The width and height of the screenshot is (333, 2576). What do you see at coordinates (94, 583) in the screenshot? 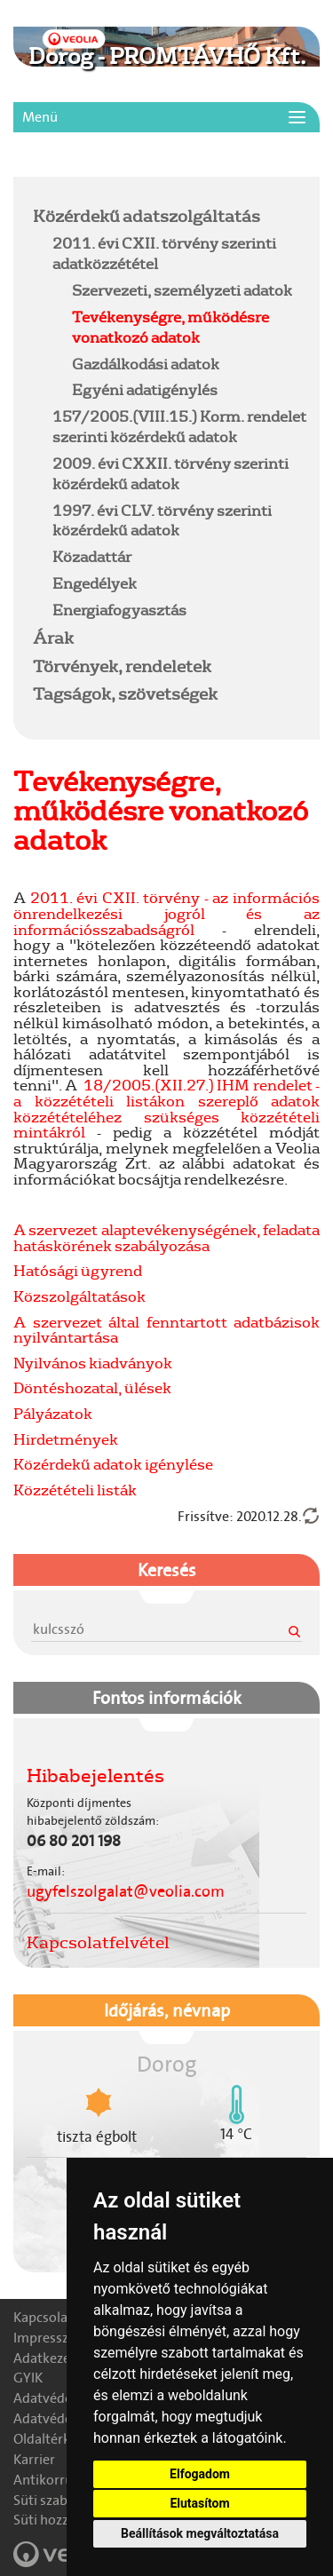
I see `Engedélyek` at bounding box center [94, 583].